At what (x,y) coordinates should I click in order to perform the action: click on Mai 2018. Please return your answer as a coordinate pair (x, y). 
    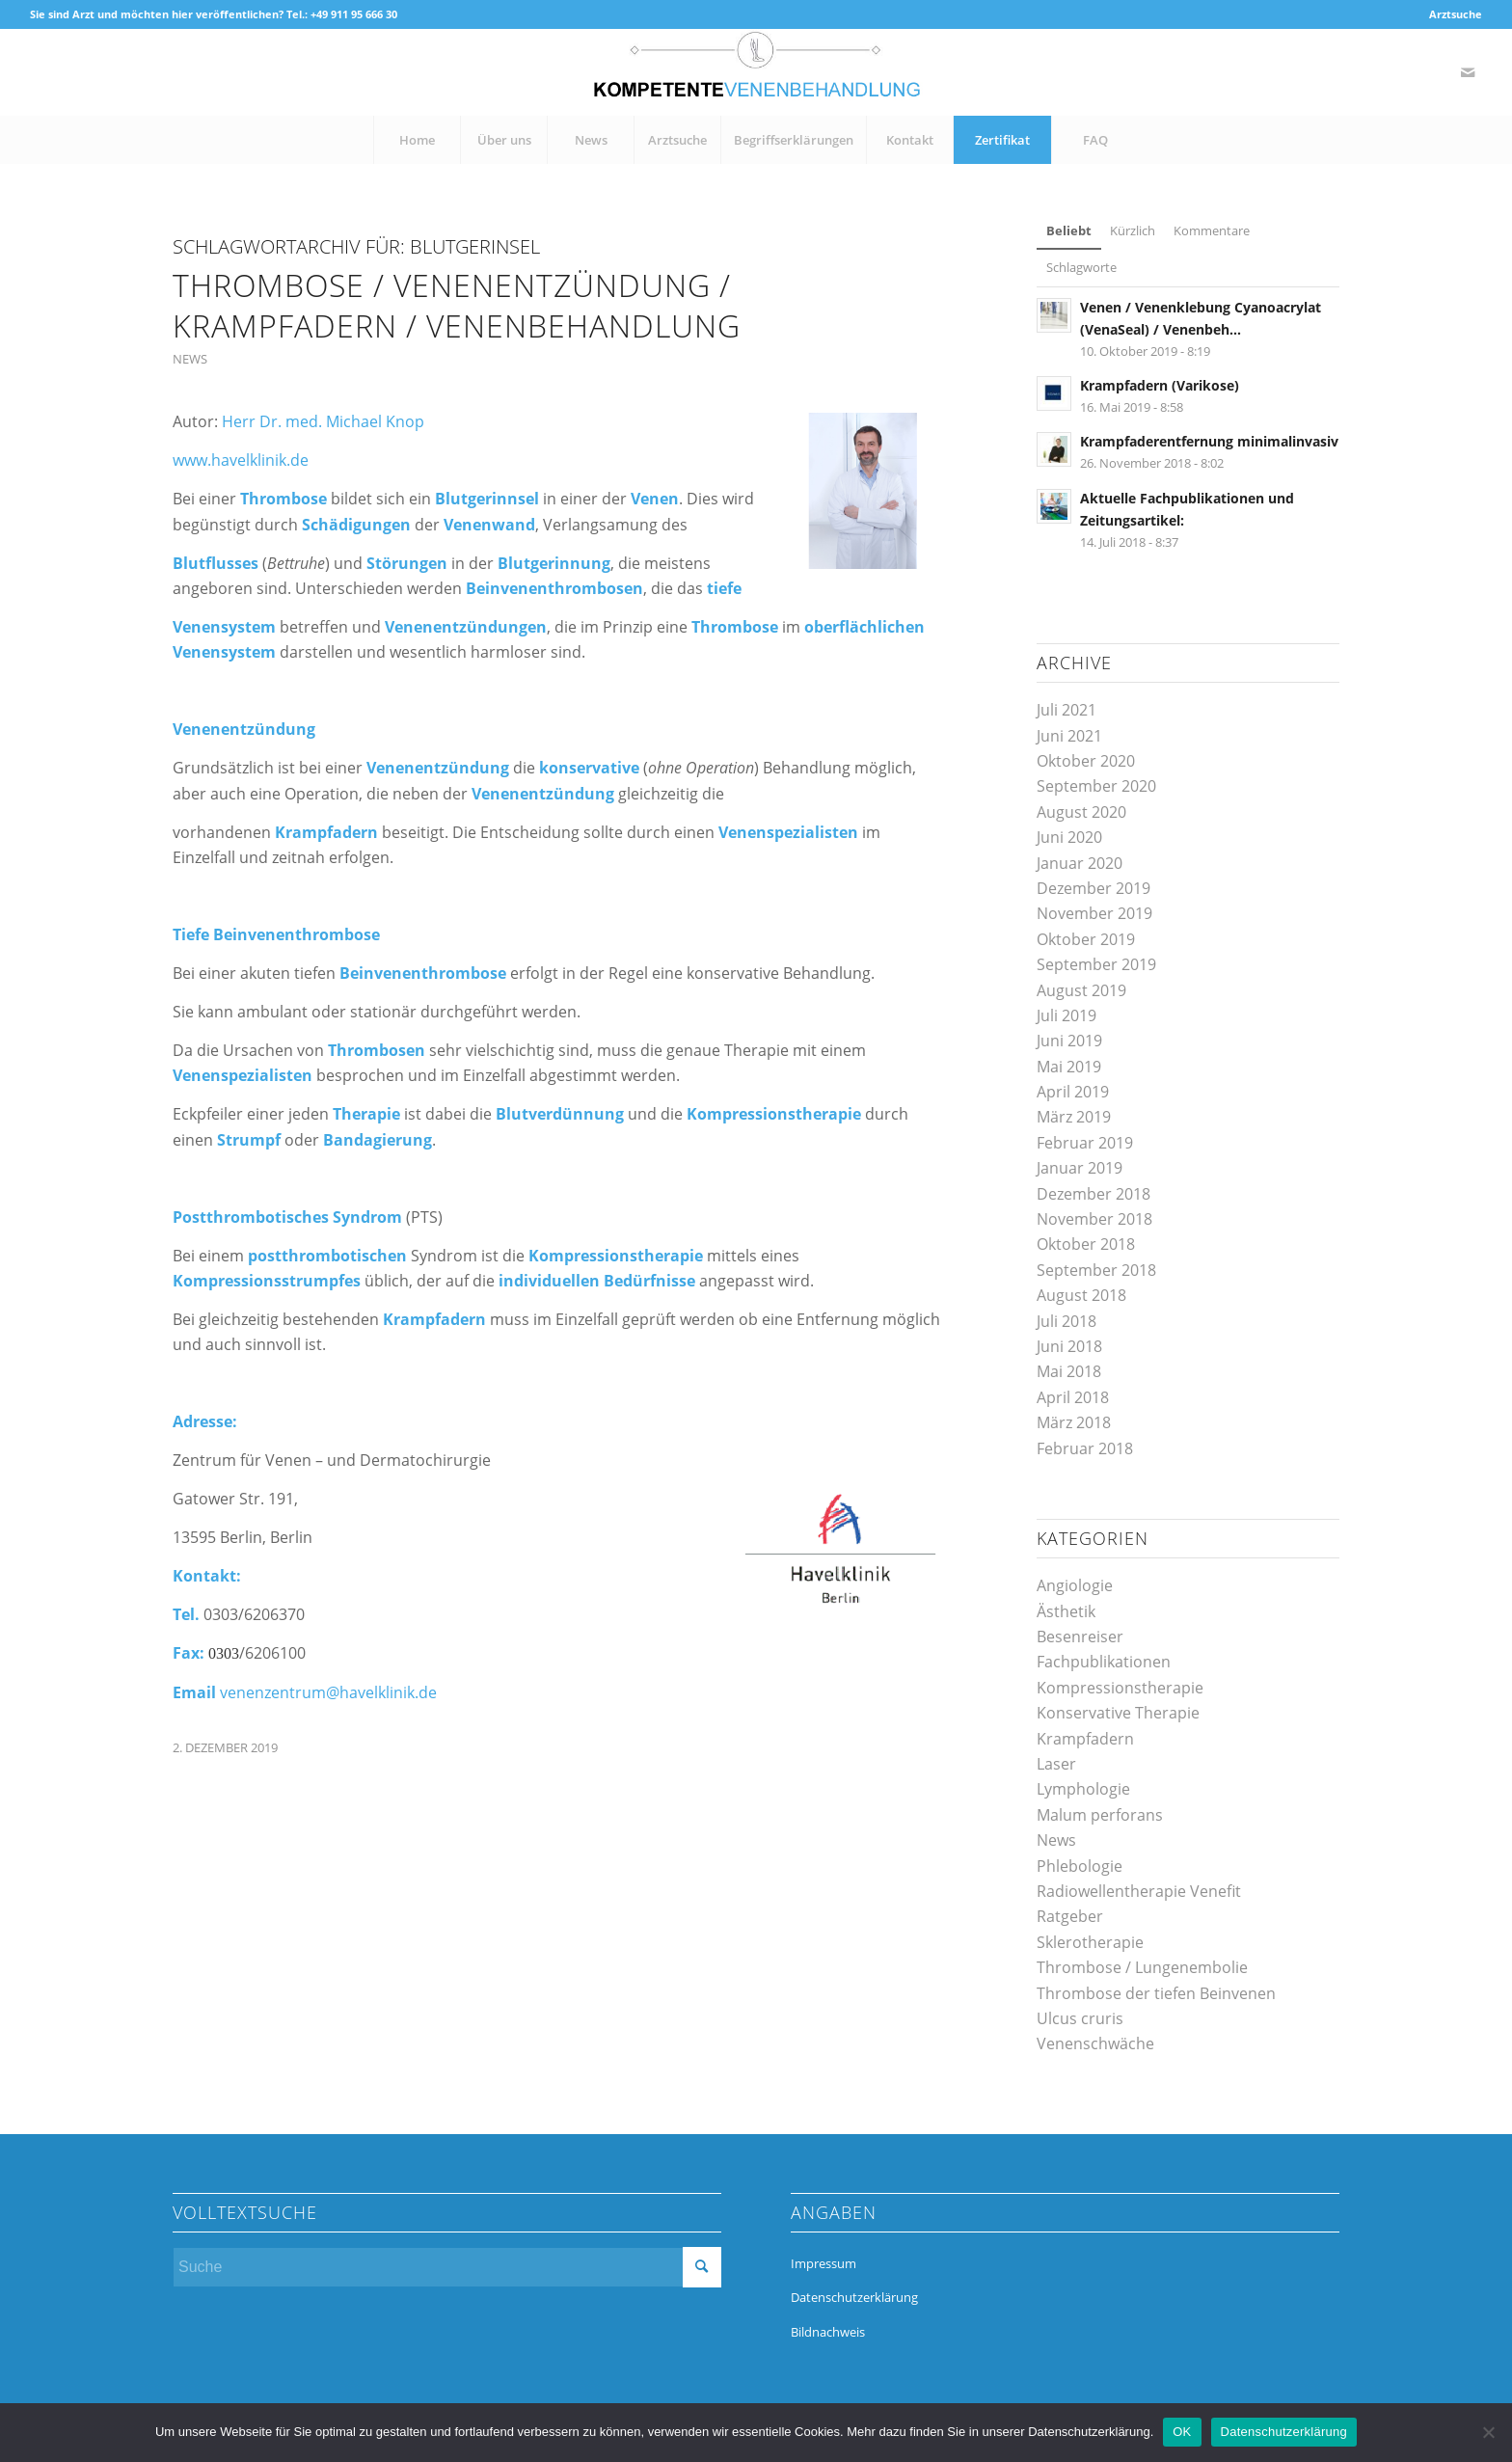
    Looking at the image, I should click on (1069, 1371).